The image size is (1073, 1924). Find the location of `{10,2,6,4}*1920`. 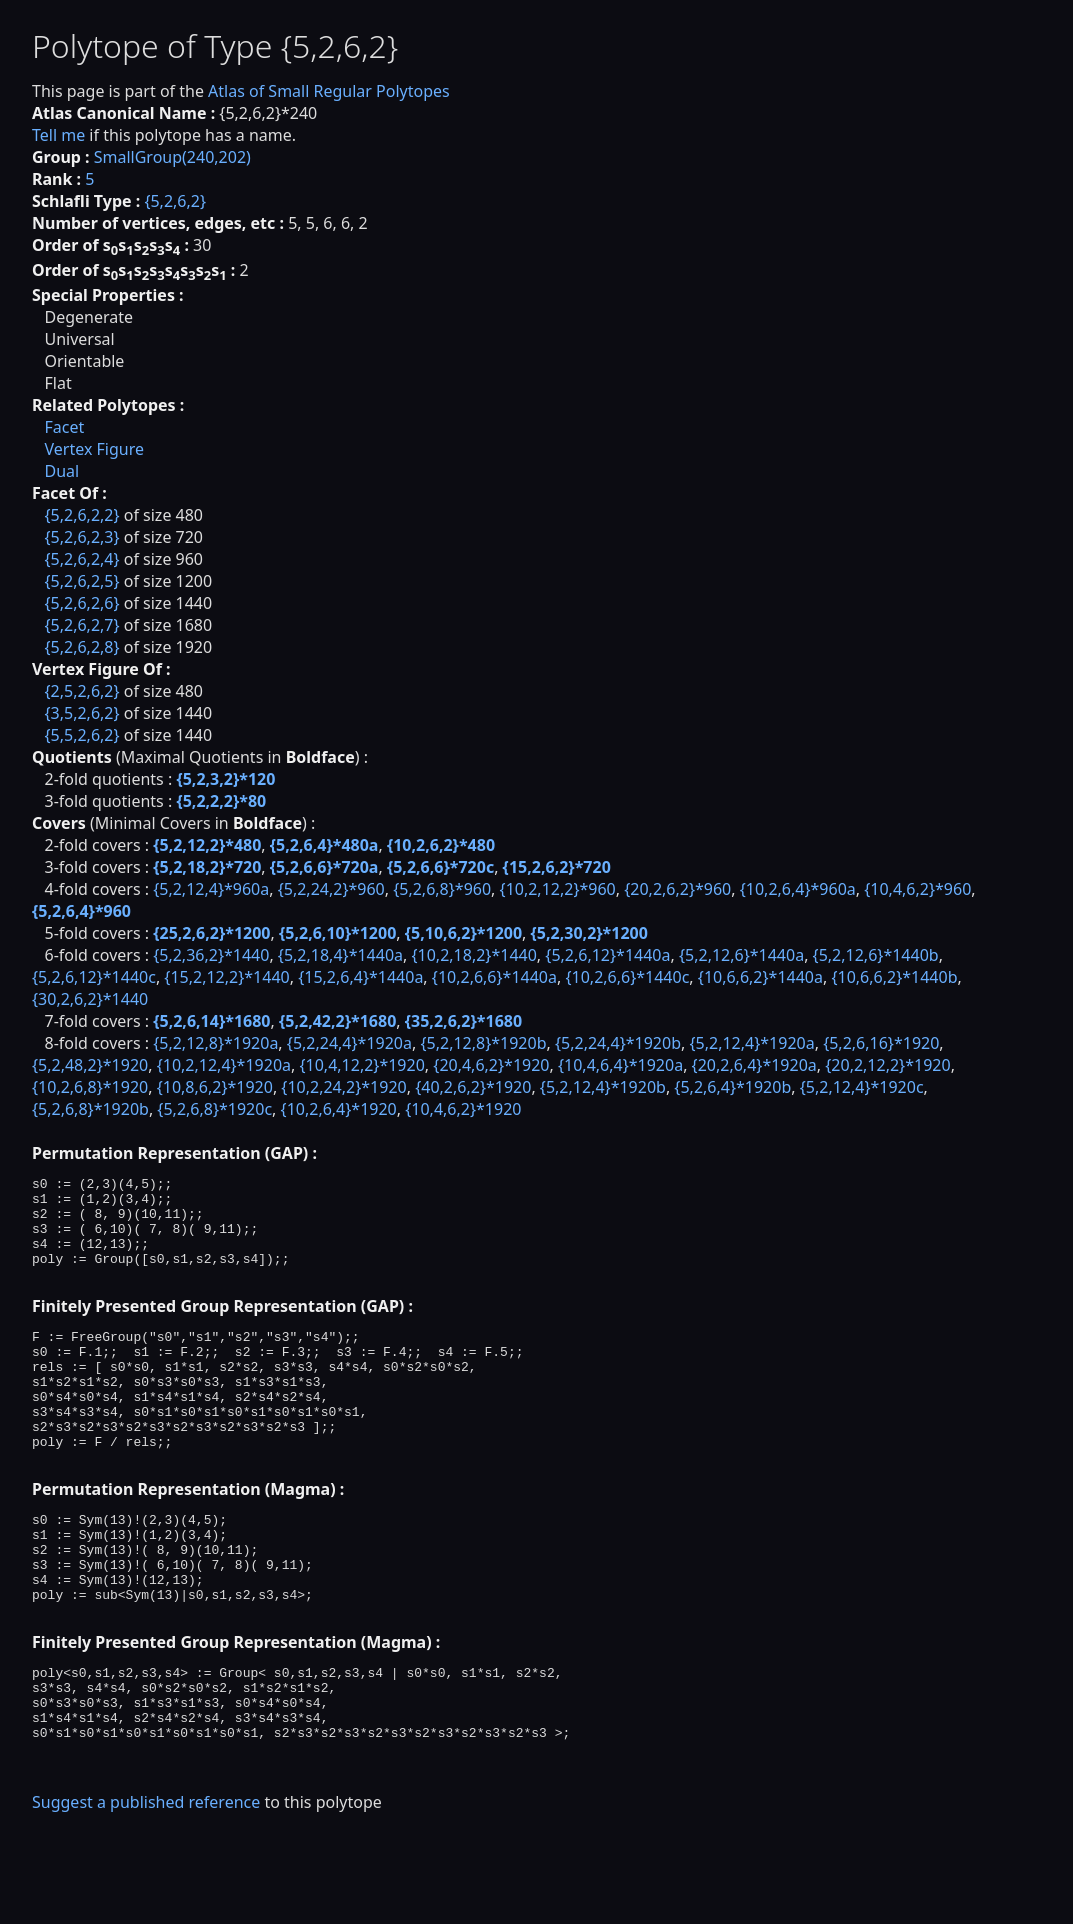

{10,2,6,4}*1920 is located at coordinates (339, 1109).